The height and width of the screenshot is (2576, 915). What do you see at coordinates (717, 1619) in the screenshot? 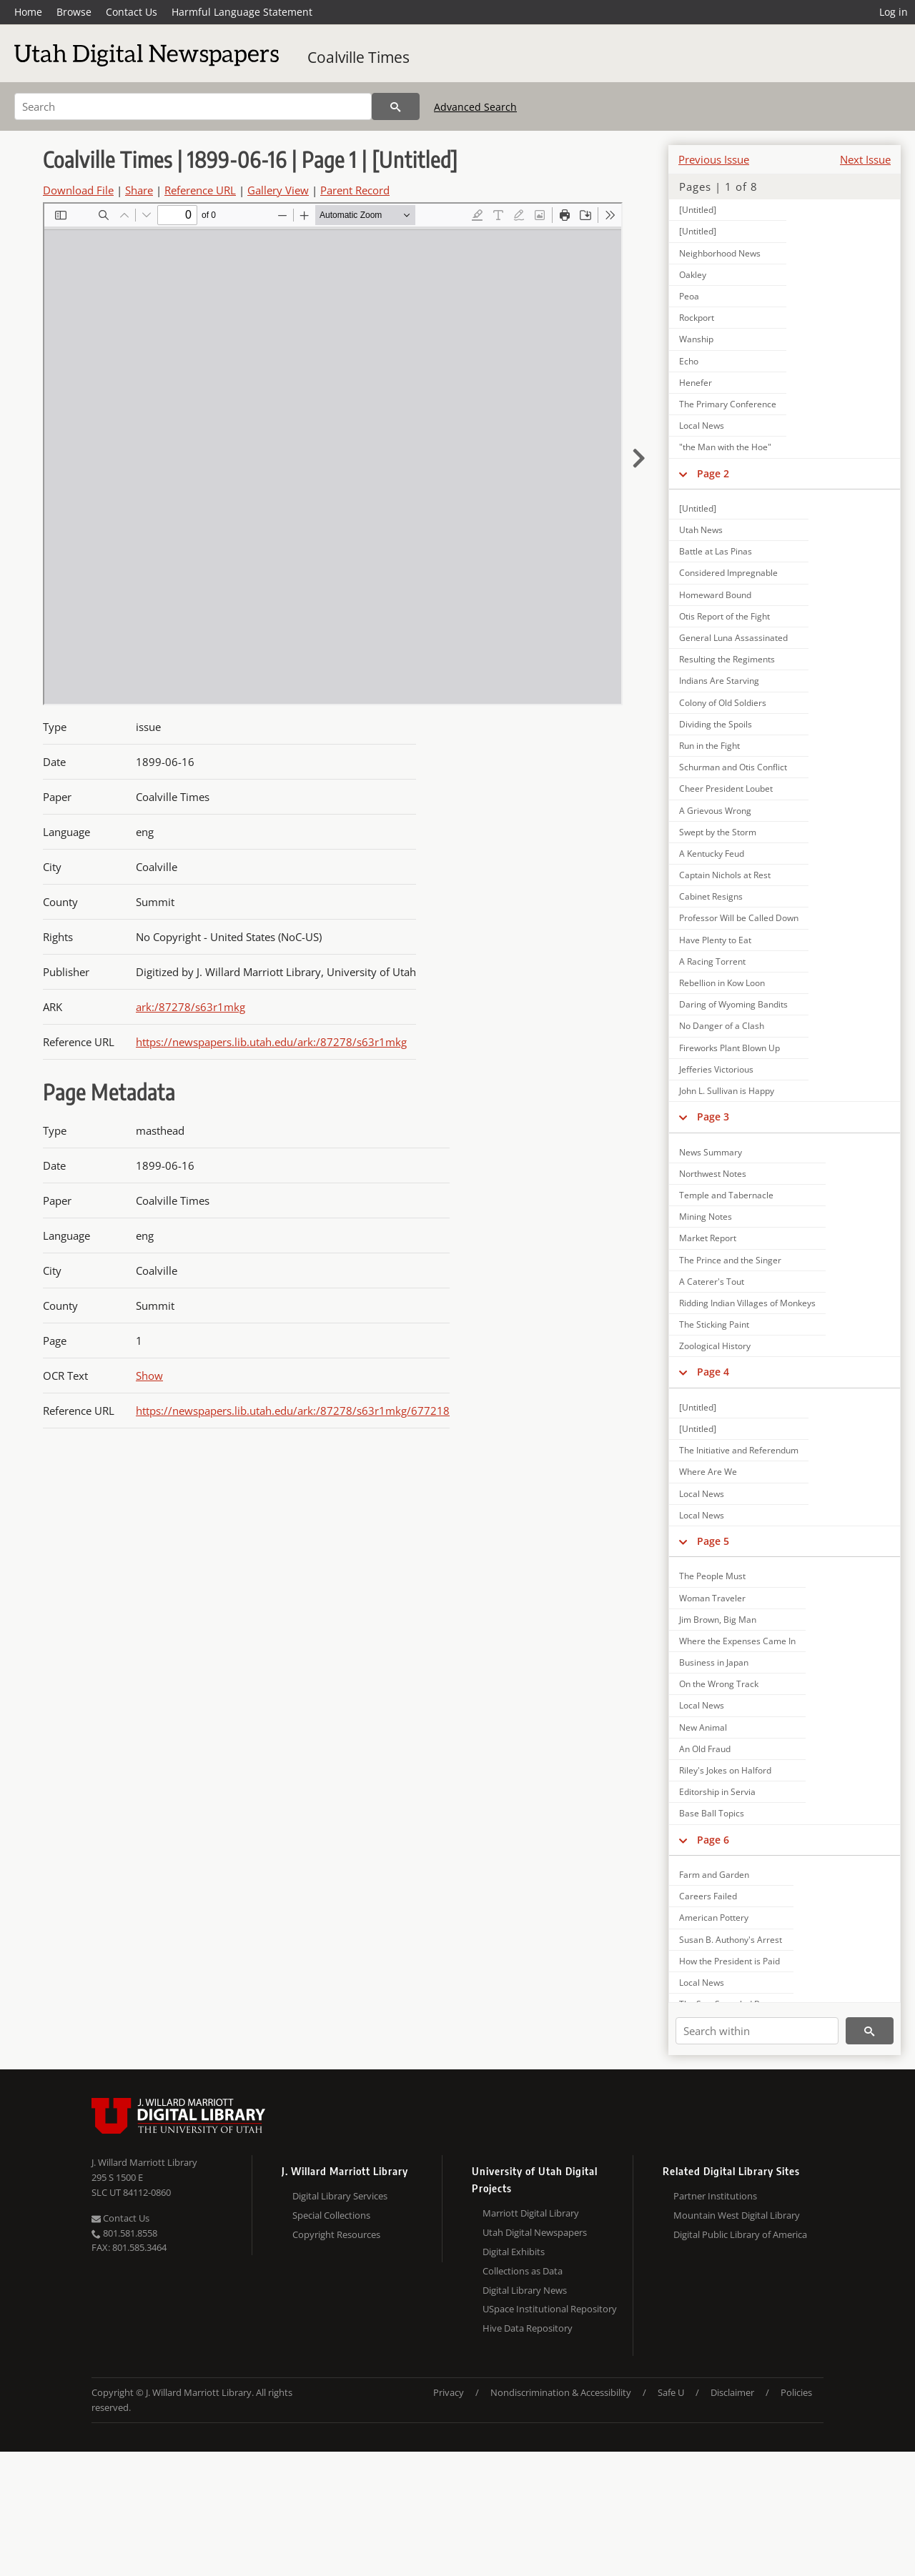
I see `Jim Brown, Big Man` at bounding box center [717, 1619].